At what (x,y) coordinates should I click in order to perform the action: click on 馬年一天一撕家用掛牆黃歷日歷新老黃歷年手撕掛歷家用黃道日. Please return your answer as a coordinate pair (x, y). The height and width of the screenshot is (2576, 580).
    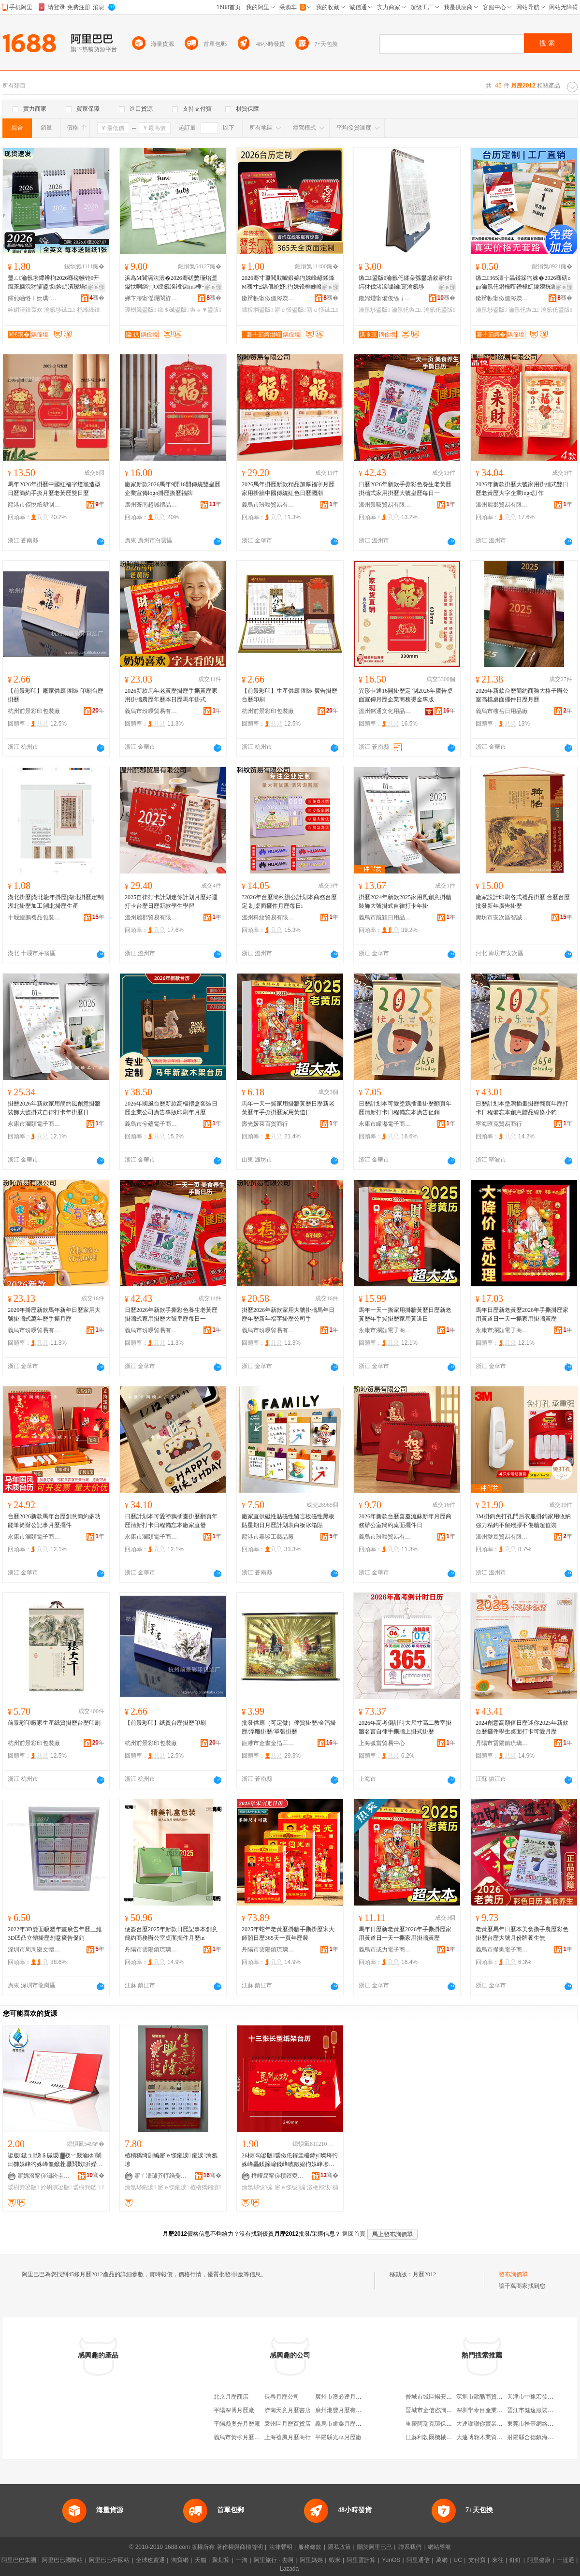
    Looking at the image, I should click on (288, 1108).